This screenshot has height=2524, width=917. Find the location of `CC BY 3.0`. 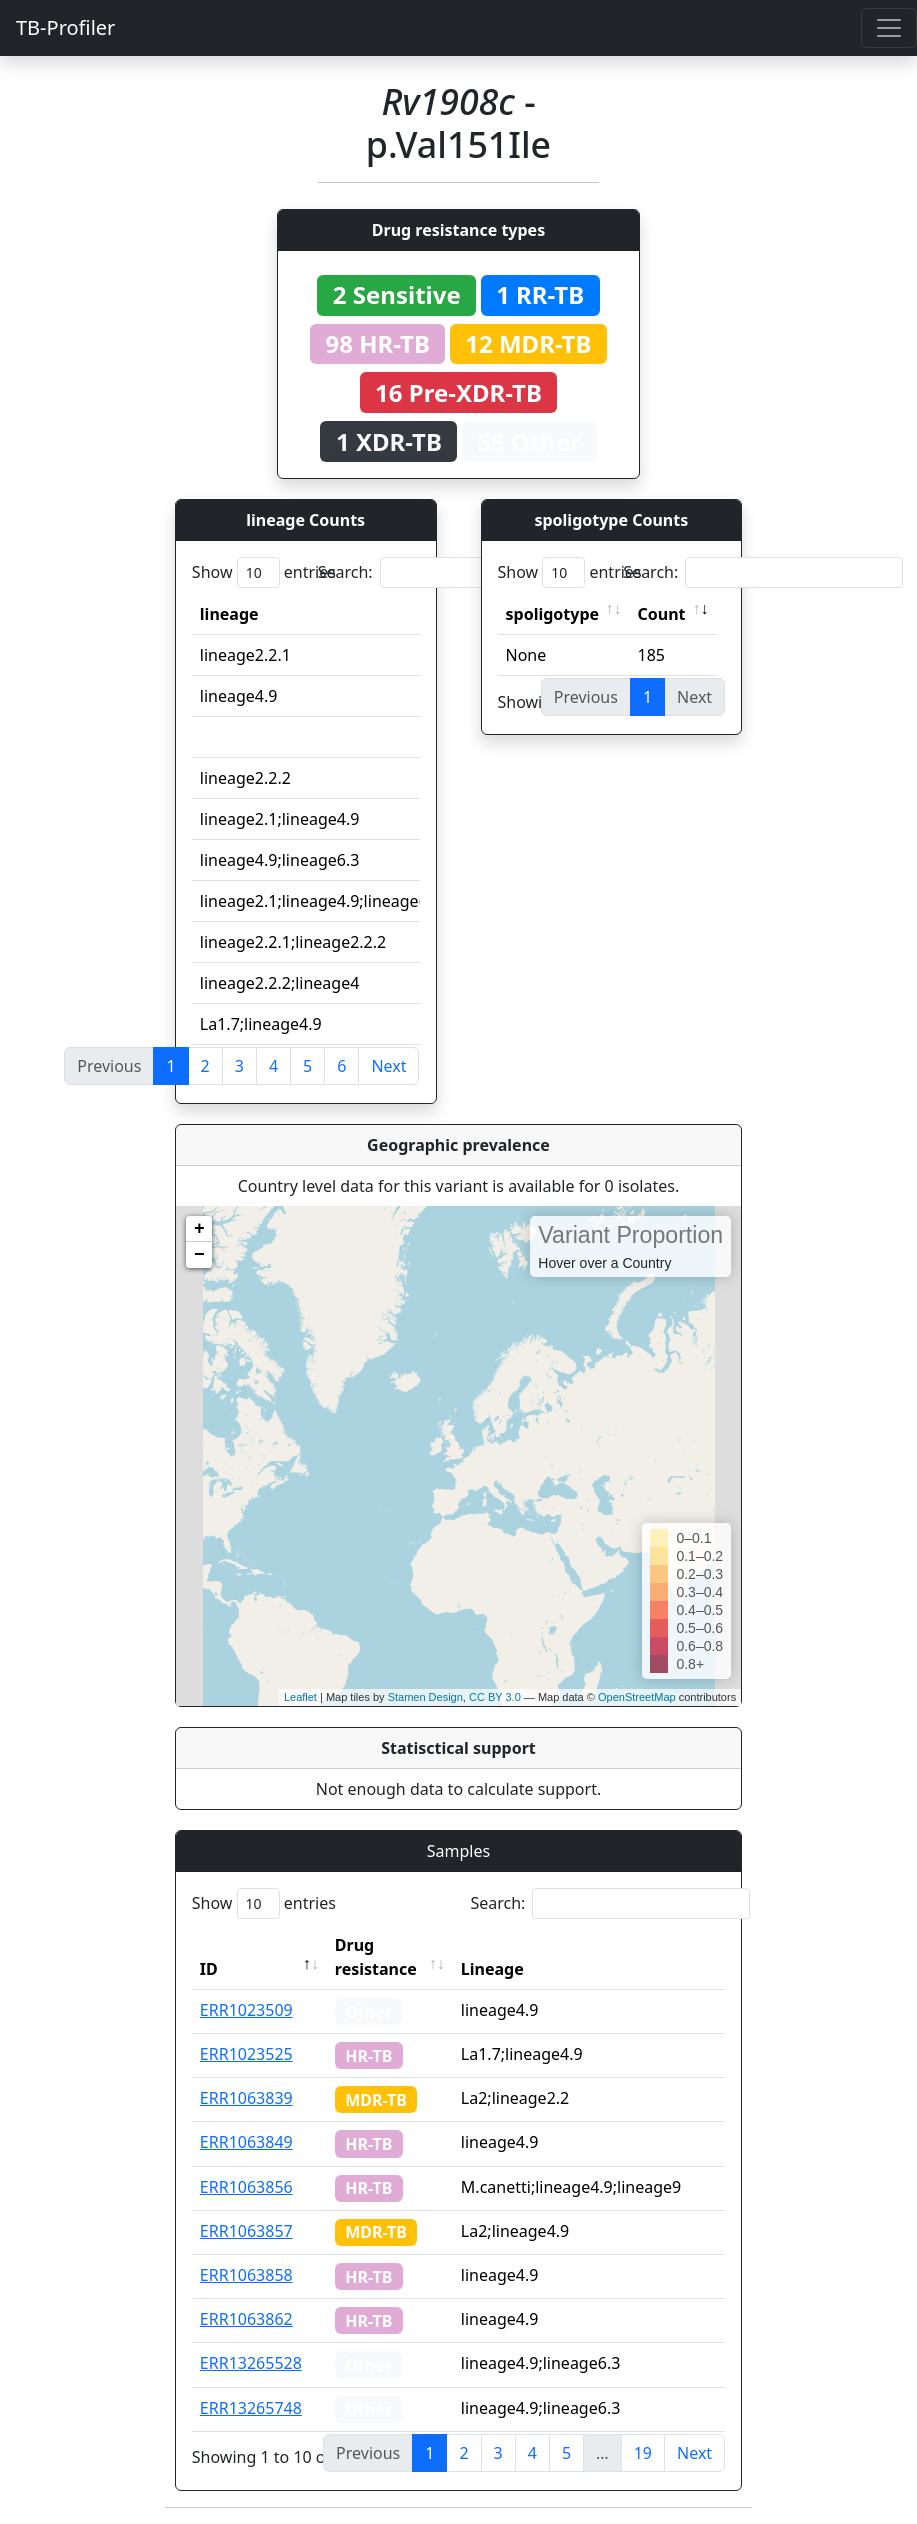

CC BY 3.0 is located at coordinates (495, 1697).